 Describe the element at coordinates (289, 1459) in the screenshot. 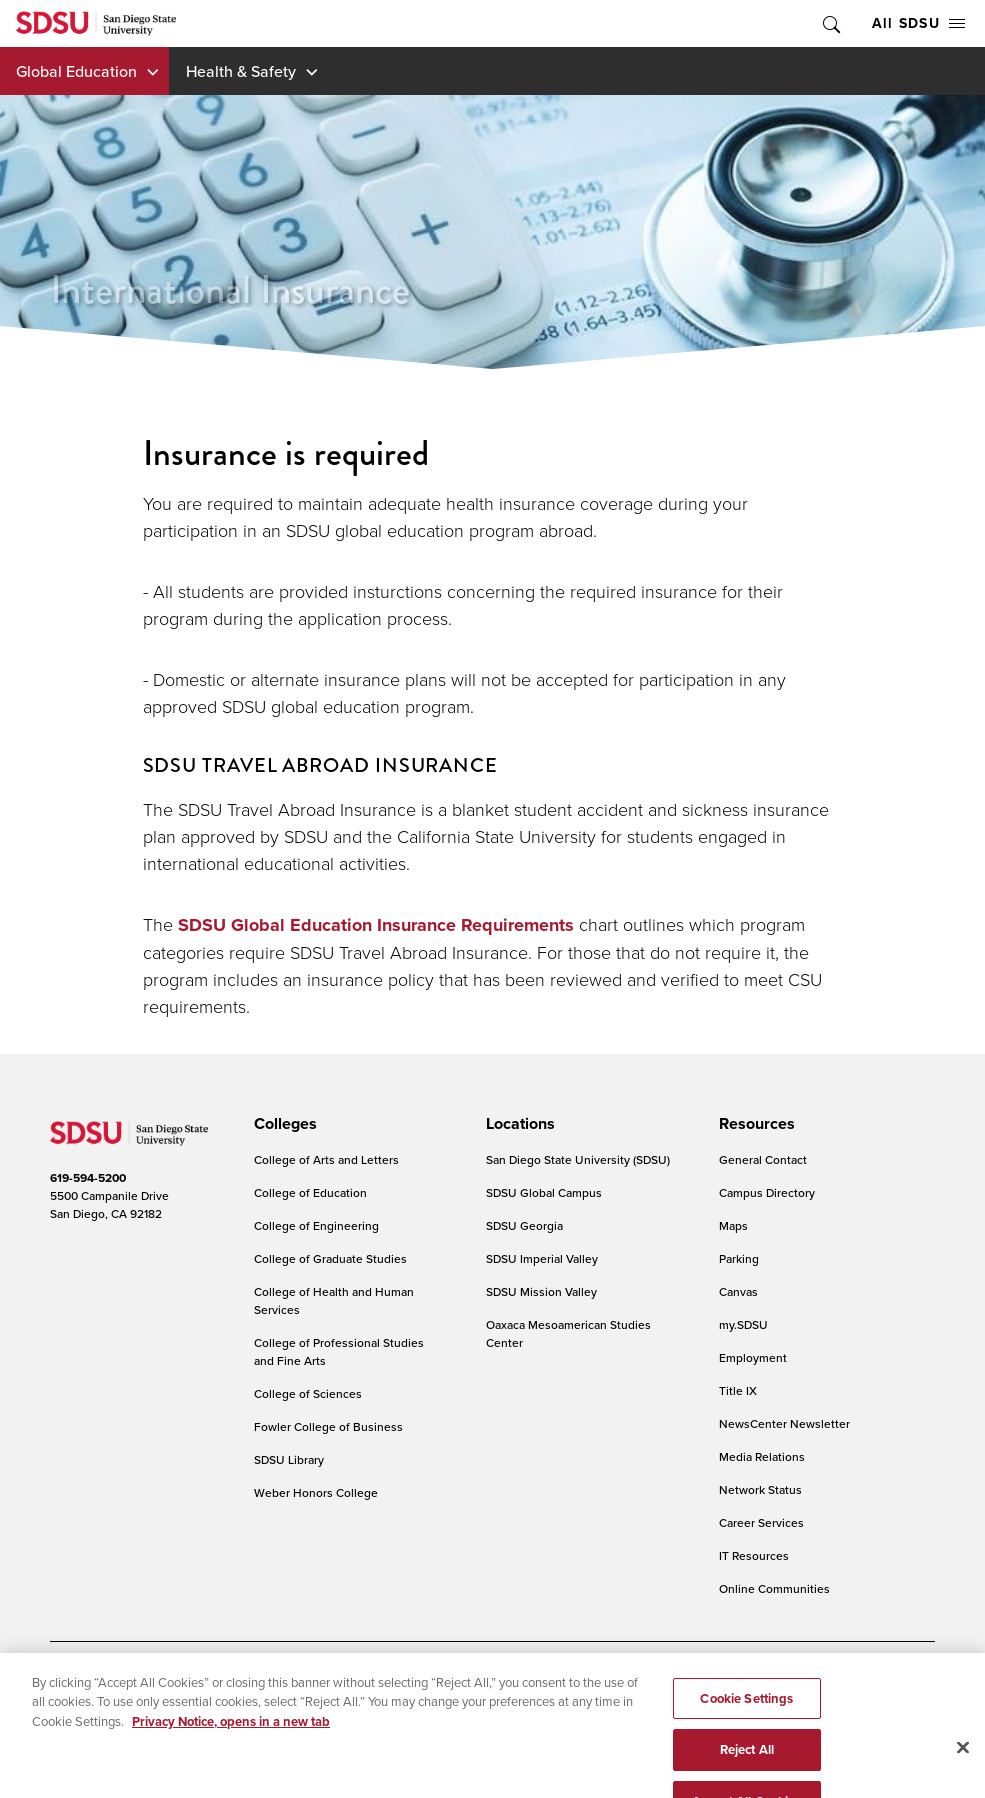

I see `SDSU Library` at that location.